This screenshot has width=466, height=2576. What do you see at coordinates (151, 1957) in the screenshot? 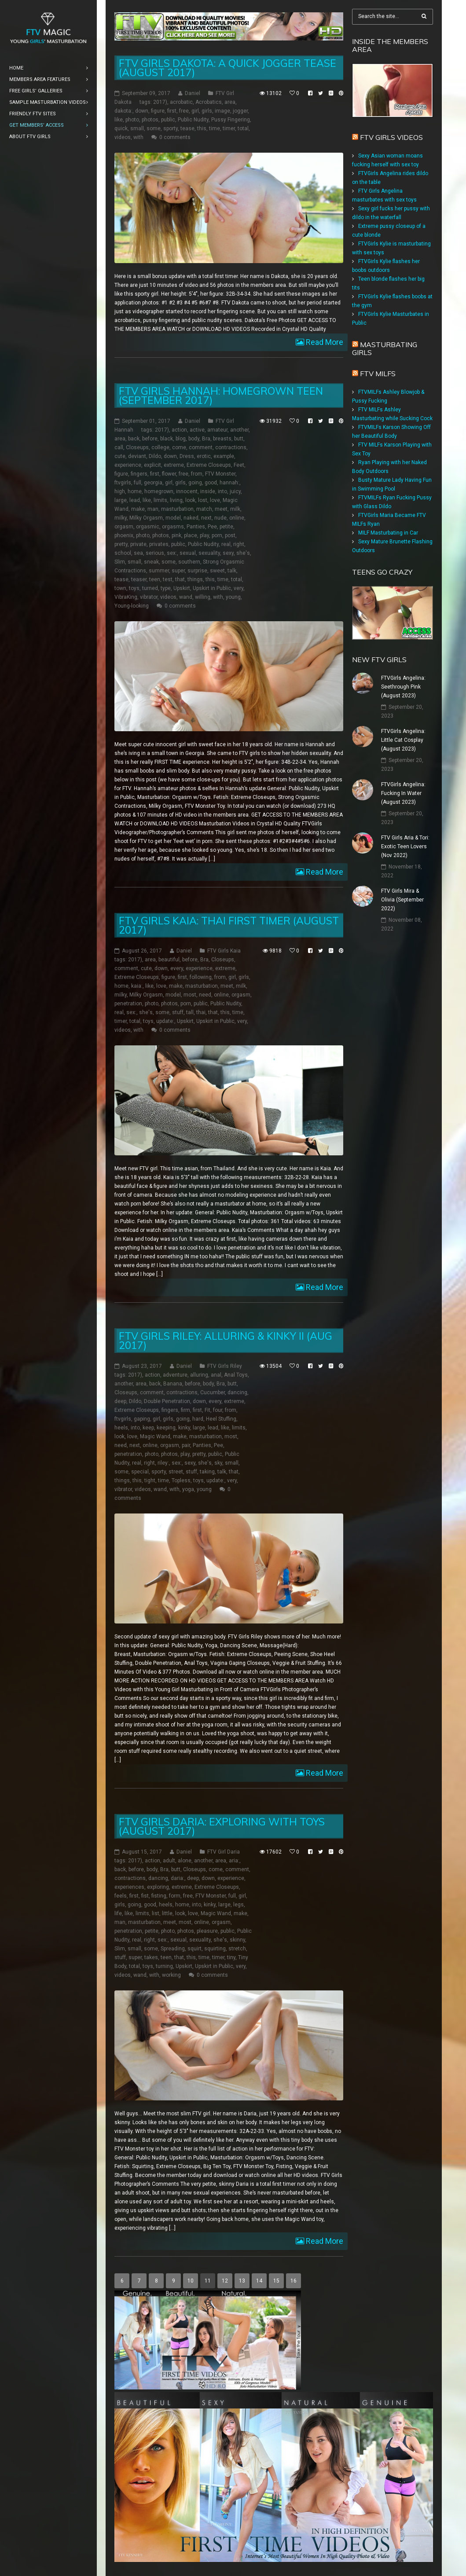
I see `takes` at bounding box center [151, 1957].